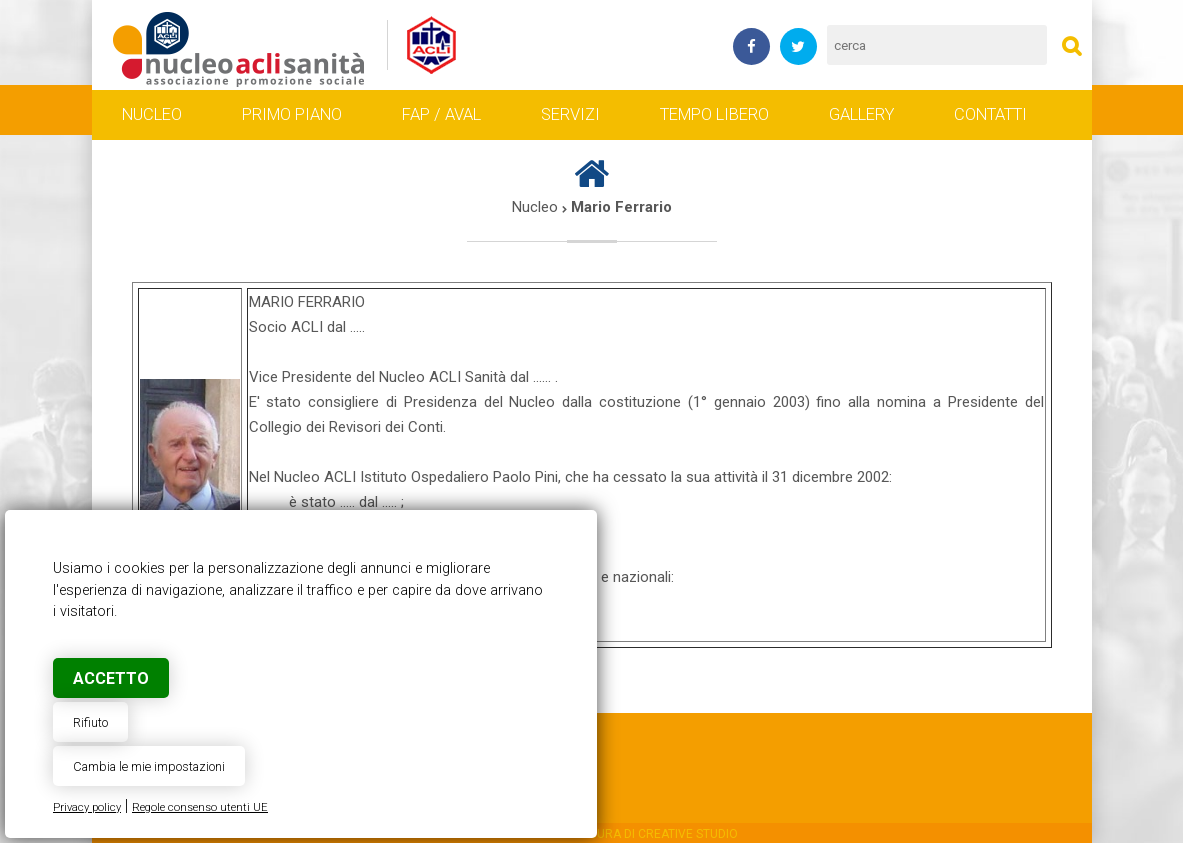 The image size is (1183, 843). Describe the element at coordinates (292, 115) in the screenshot. I see `Primo piano` at that location.